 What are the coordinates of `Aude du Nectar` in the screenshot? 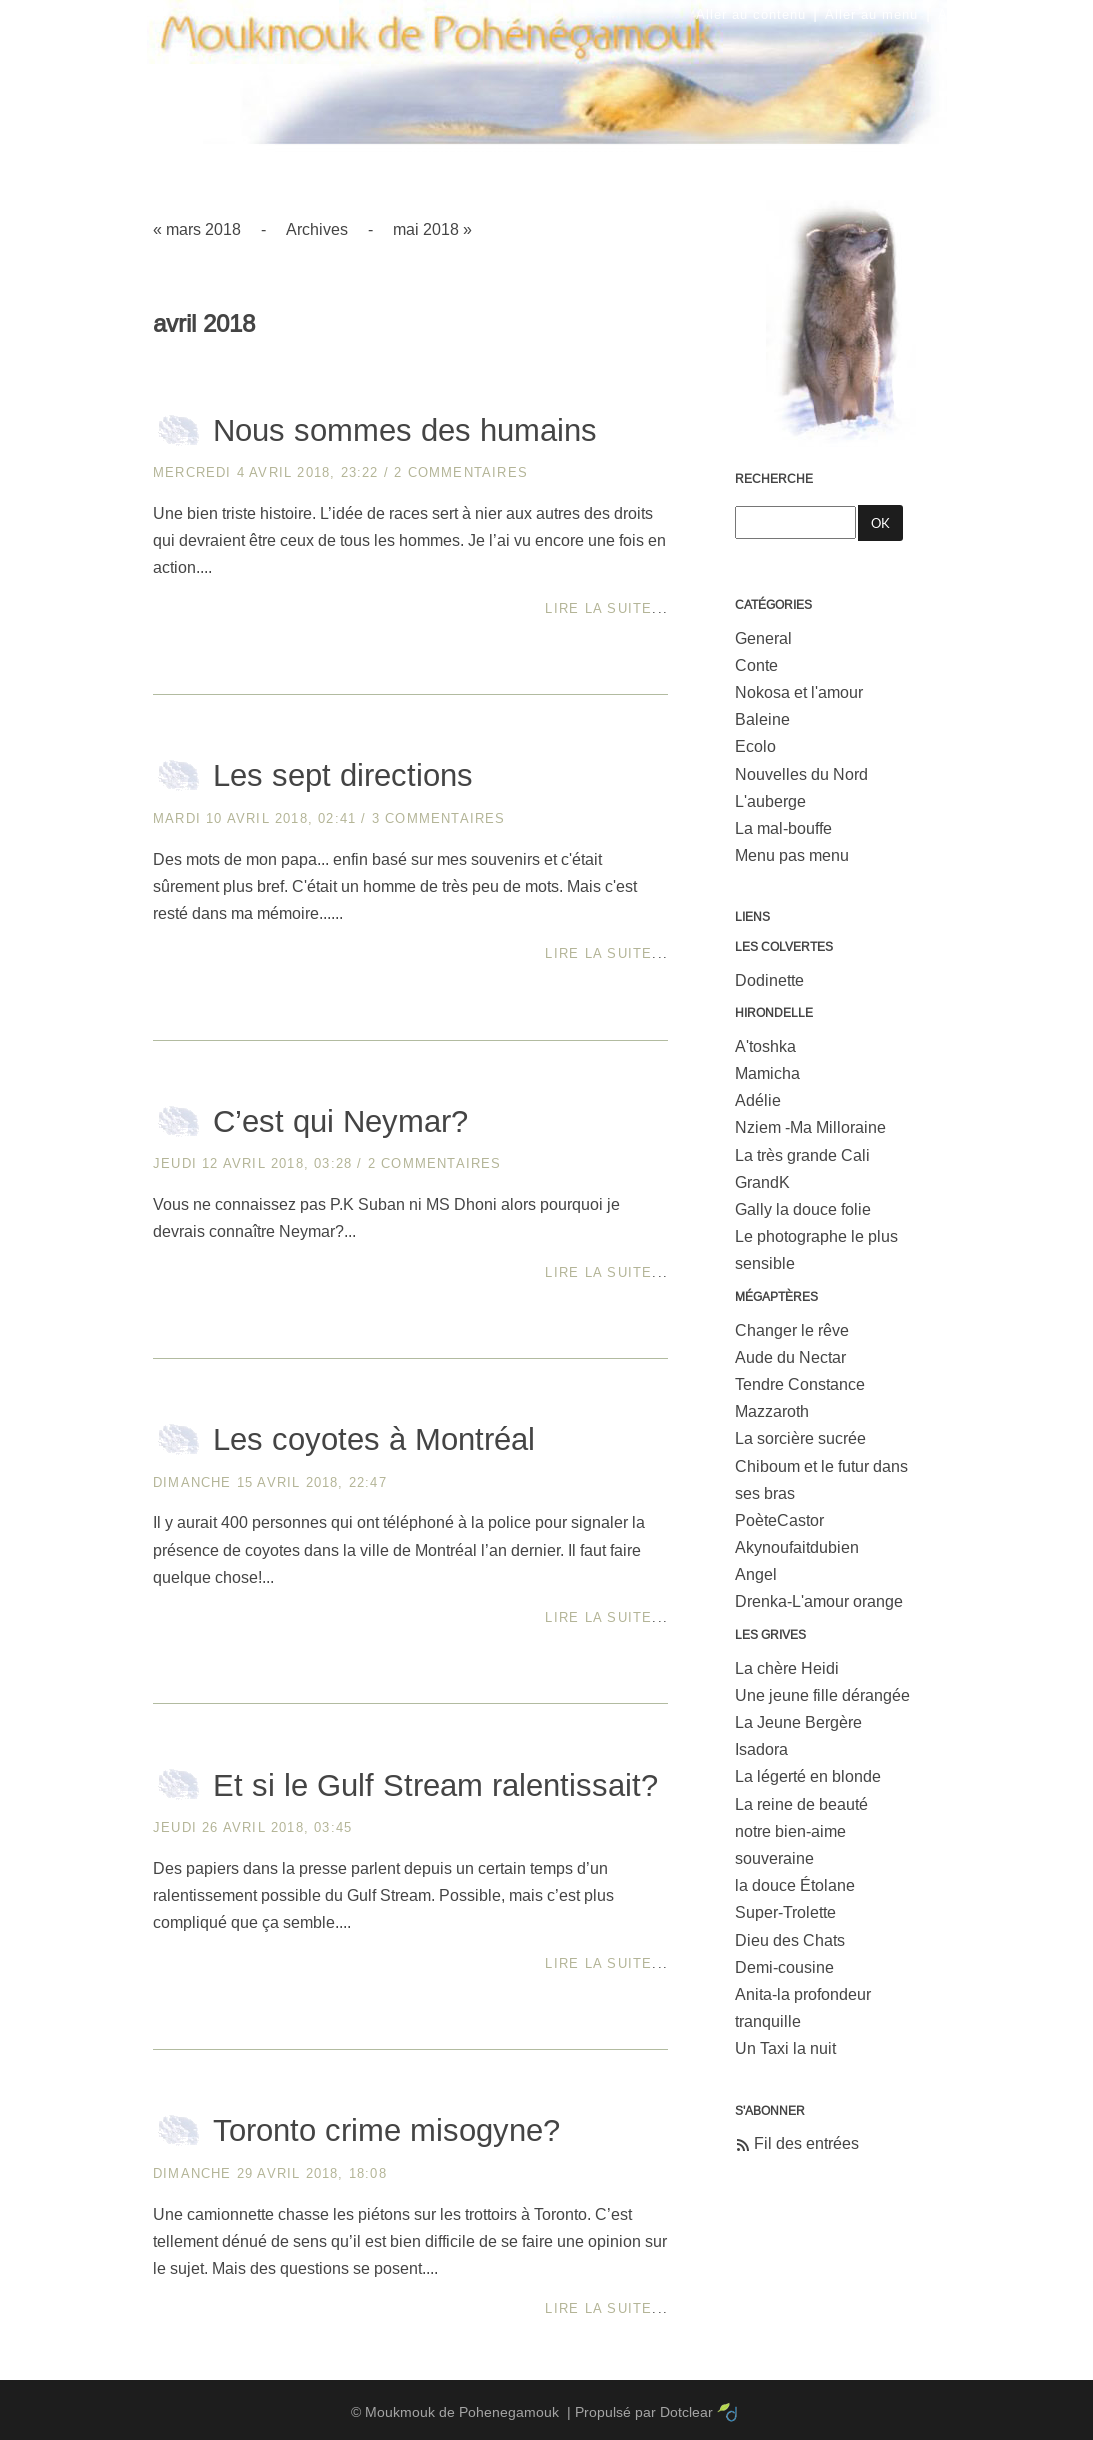 It's located at (790, 1357).